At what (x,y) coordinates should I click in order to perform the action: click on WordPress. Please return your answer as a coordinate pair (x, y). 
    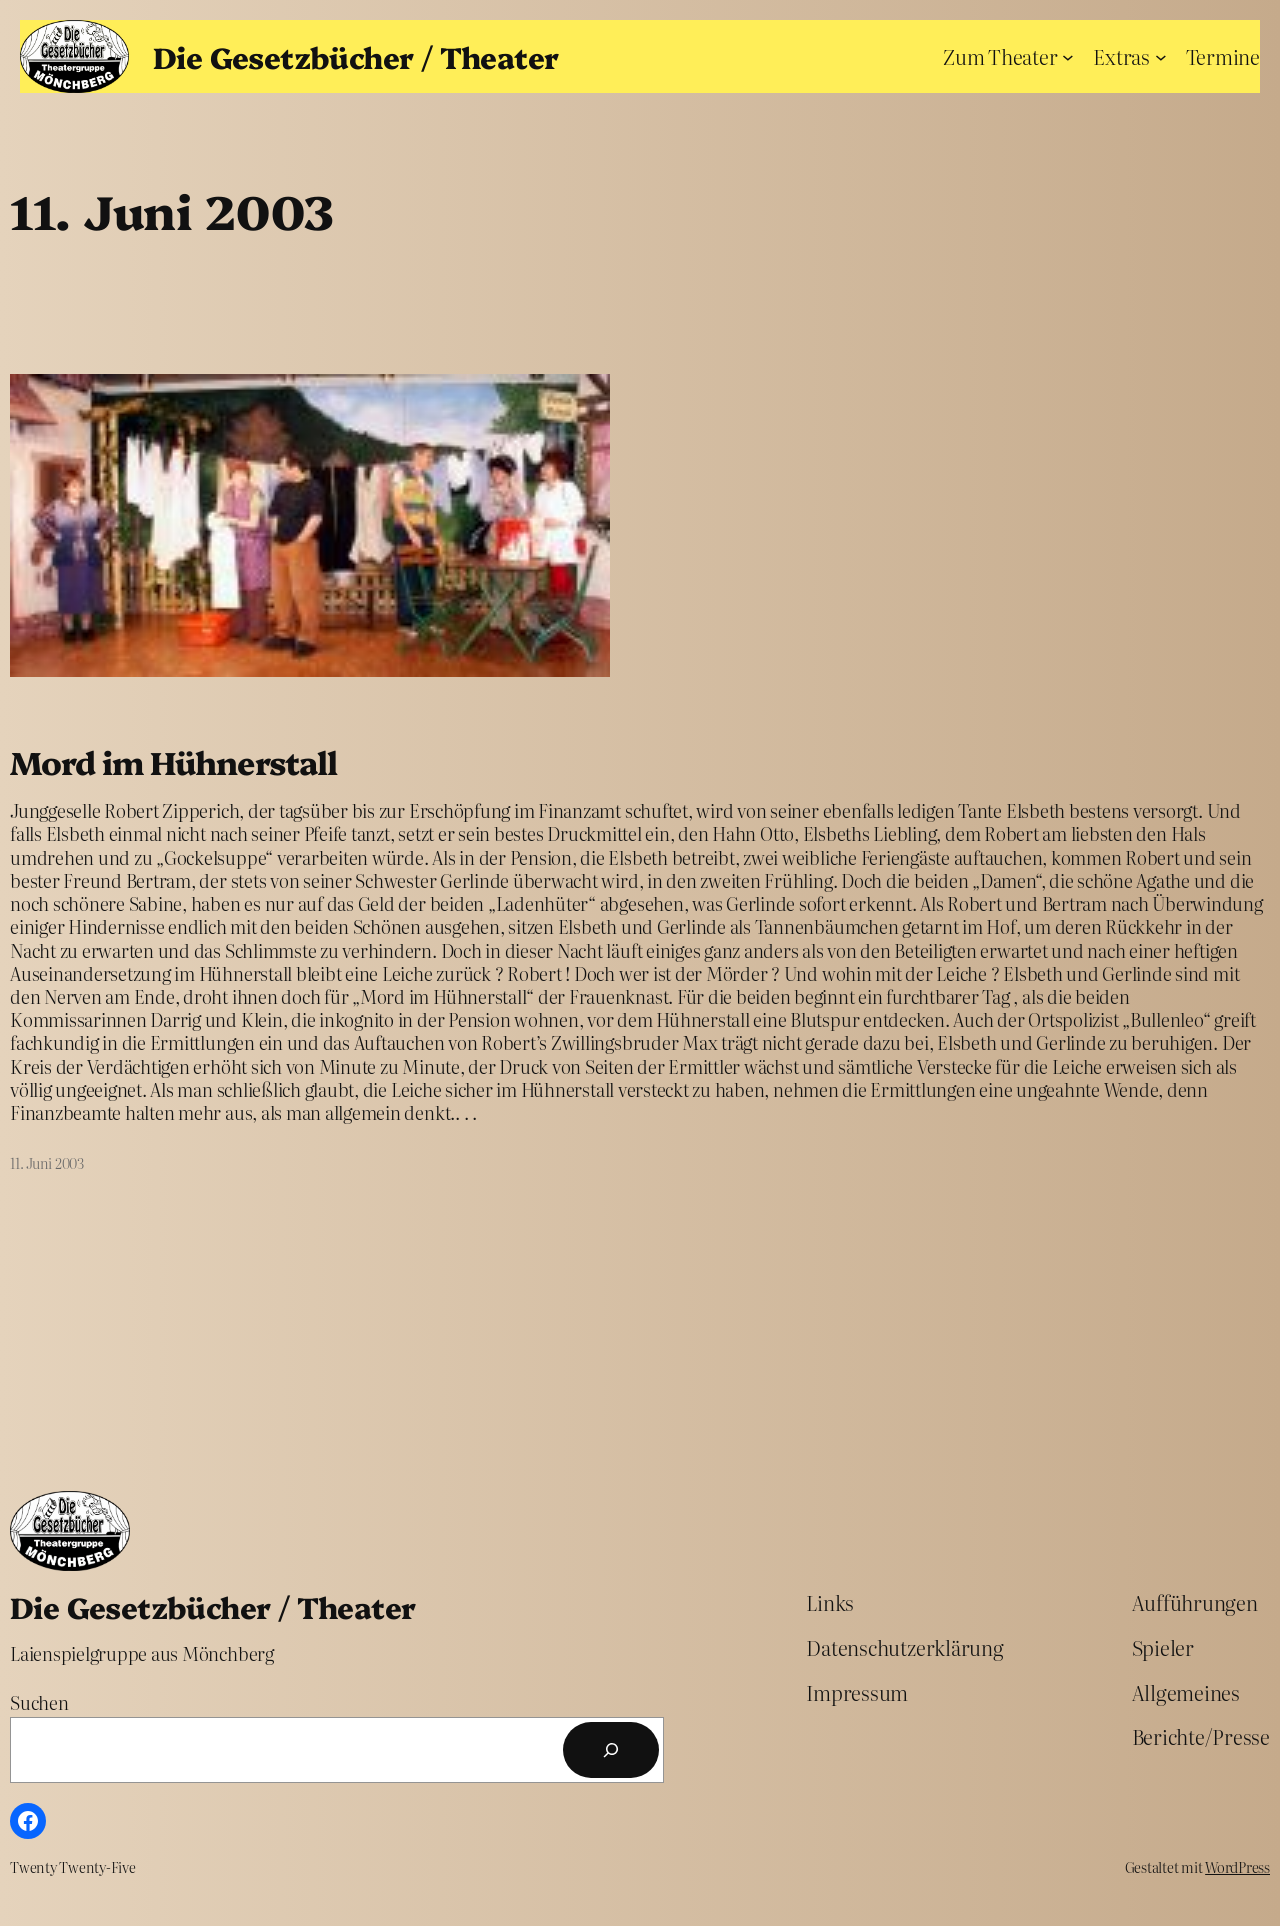
    Looking at the image, I should click on (1237, 1867).